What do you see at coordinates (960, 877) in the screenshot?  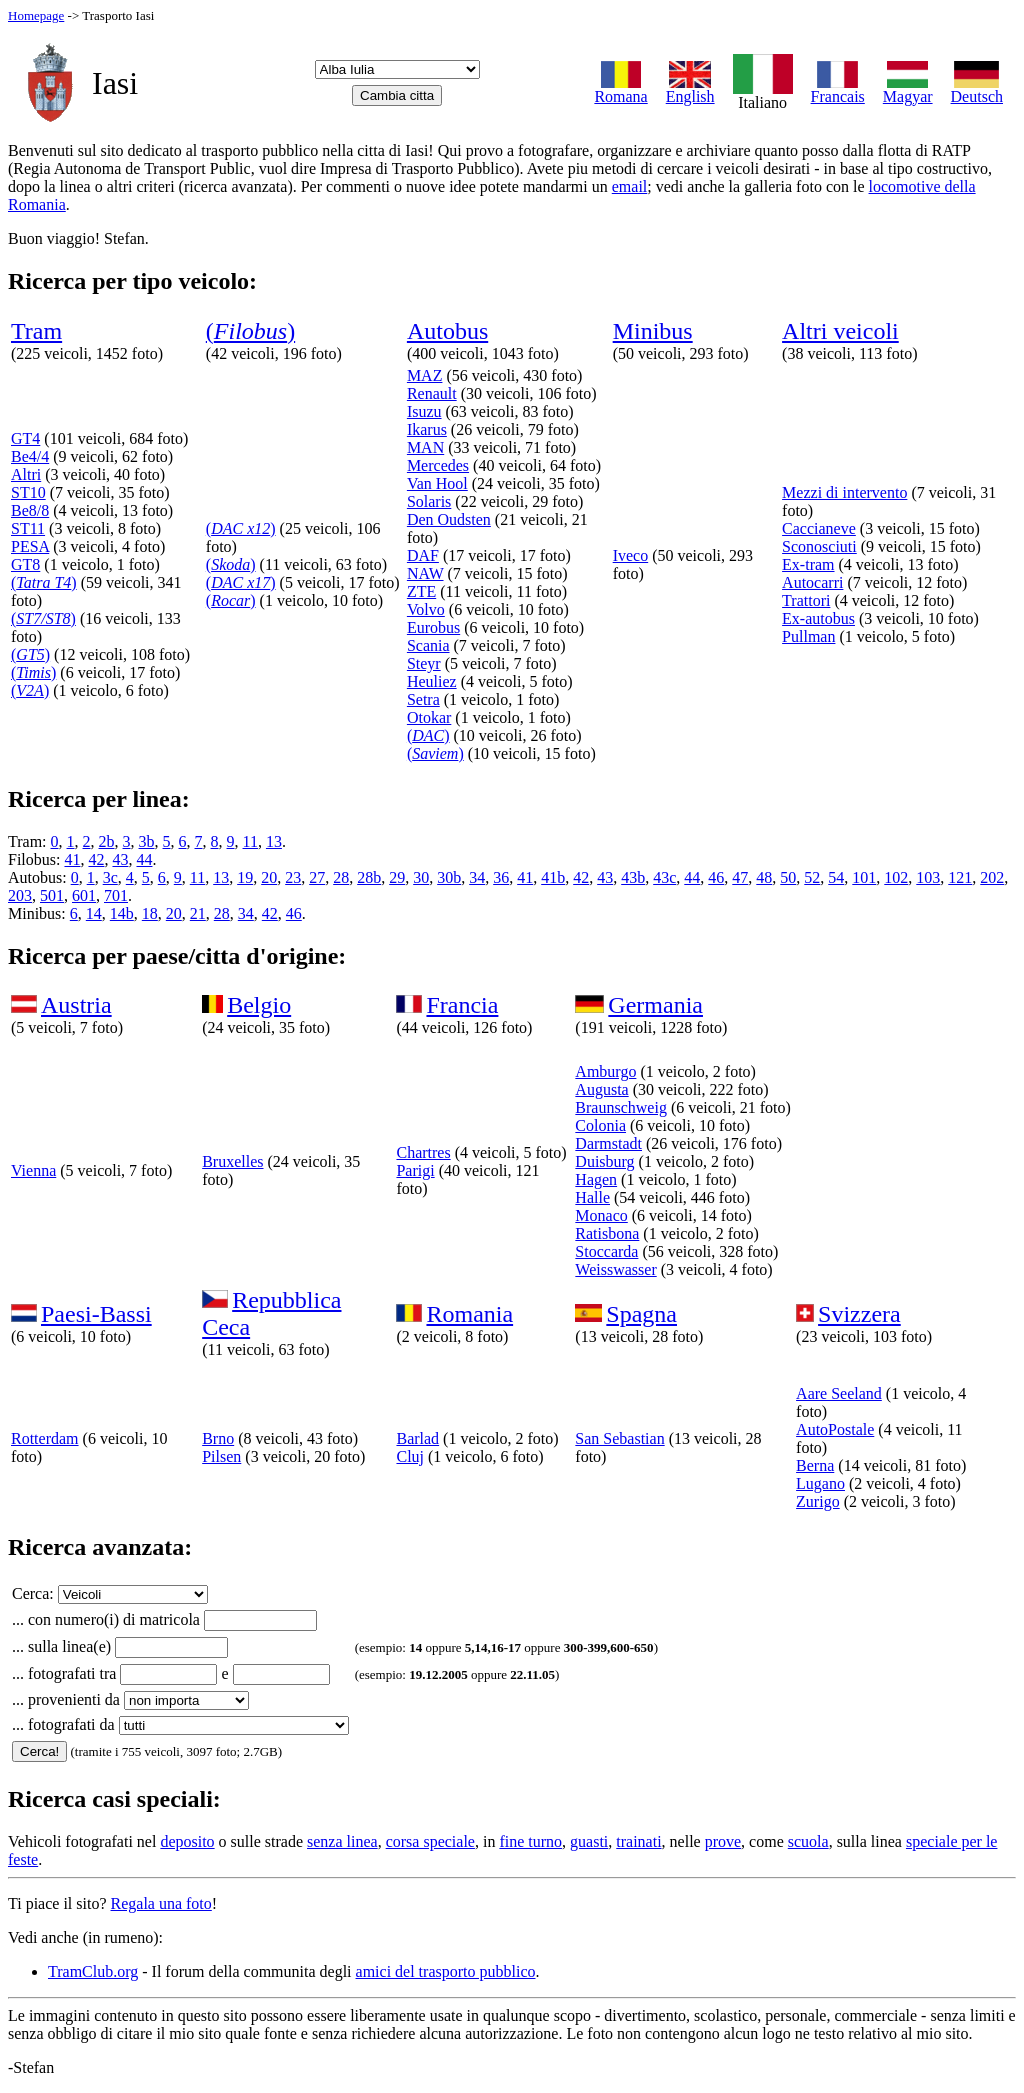 I see `121` at bounding box center [960, 877].